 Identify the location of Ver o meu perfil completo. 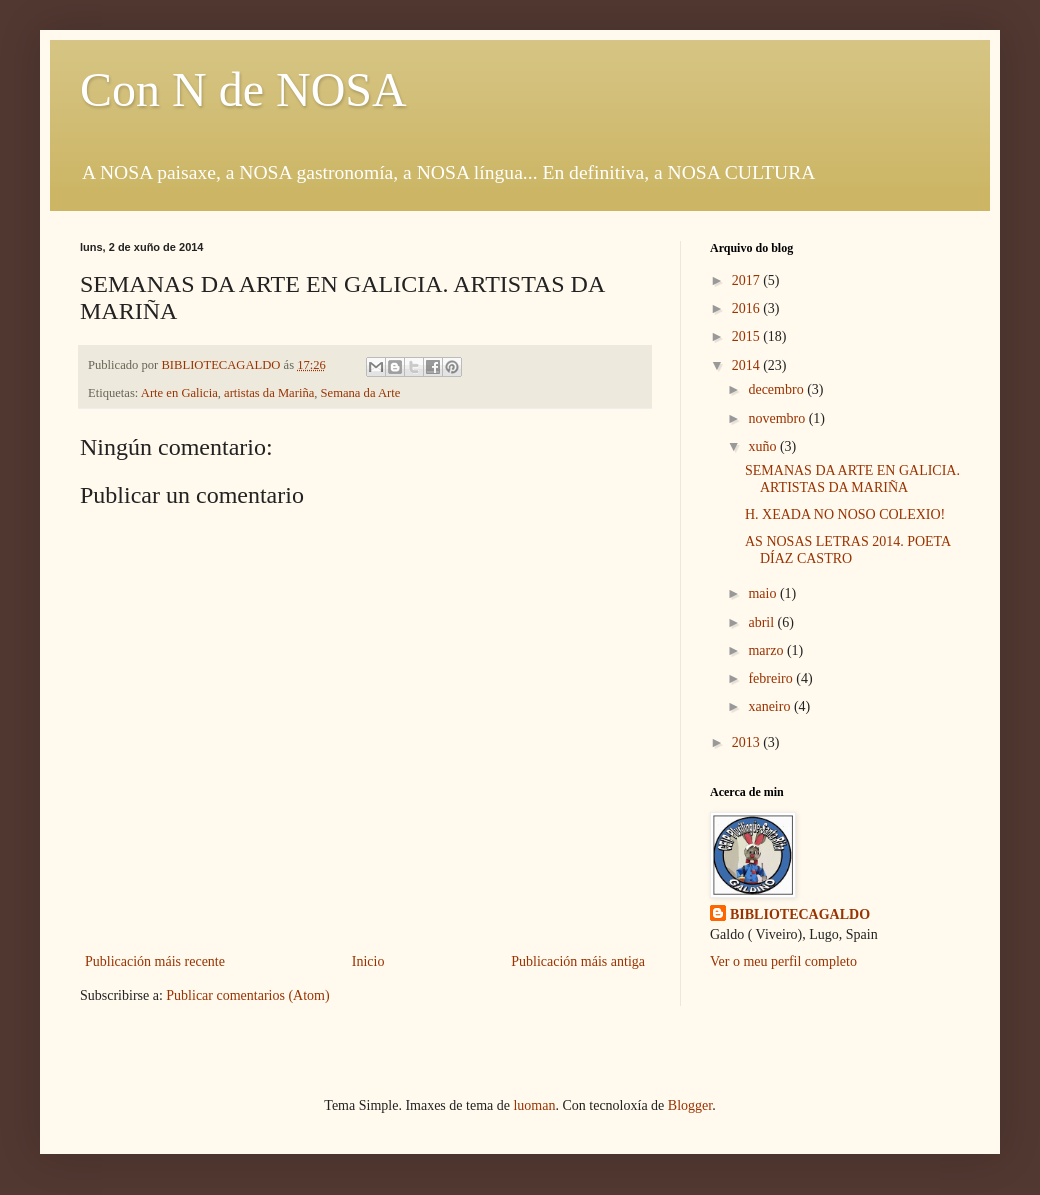
(783, 961).